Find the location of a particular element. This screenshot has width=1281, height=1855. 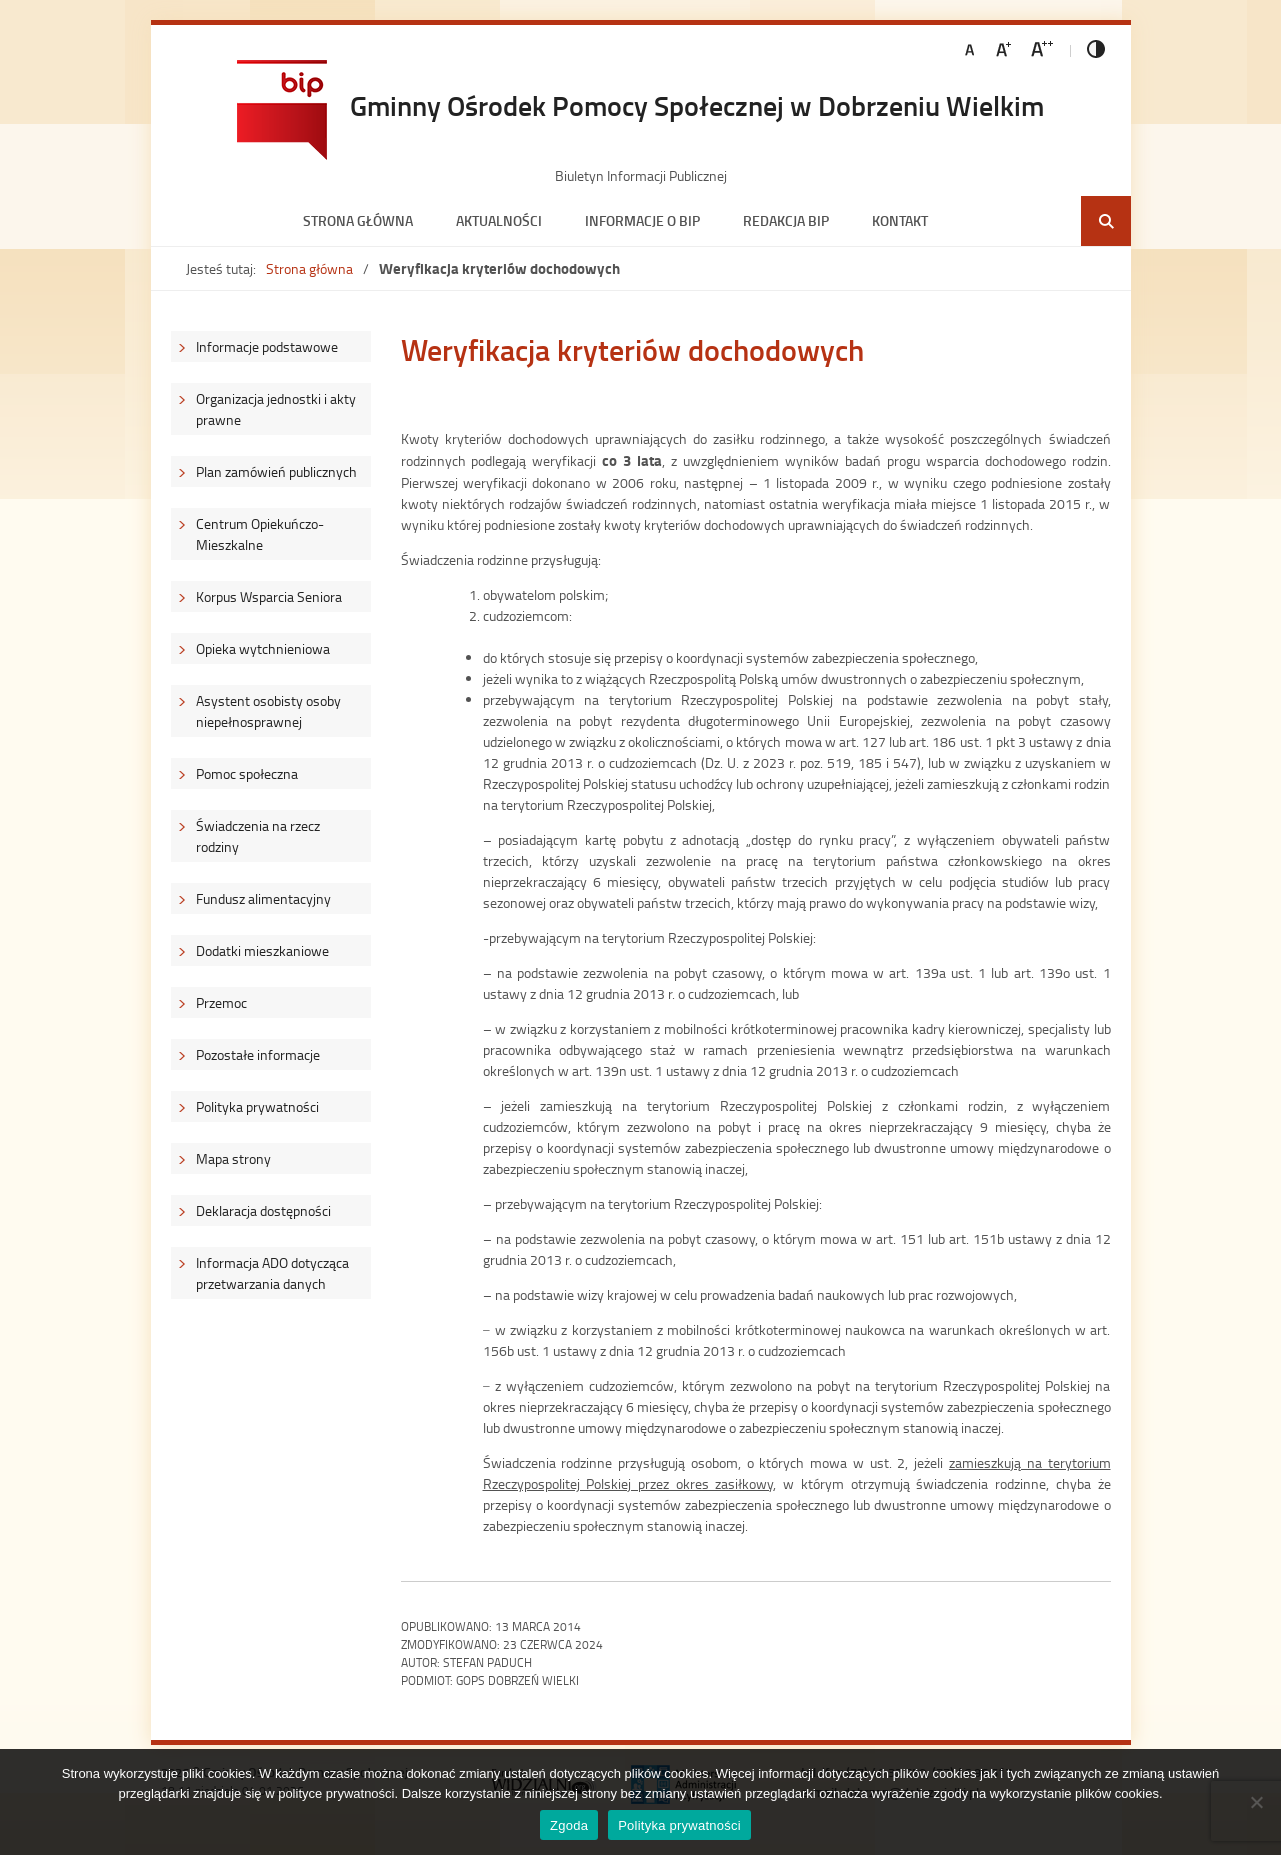

Świadczenia na rzecz rodziny is located at coordinates (258, 836).